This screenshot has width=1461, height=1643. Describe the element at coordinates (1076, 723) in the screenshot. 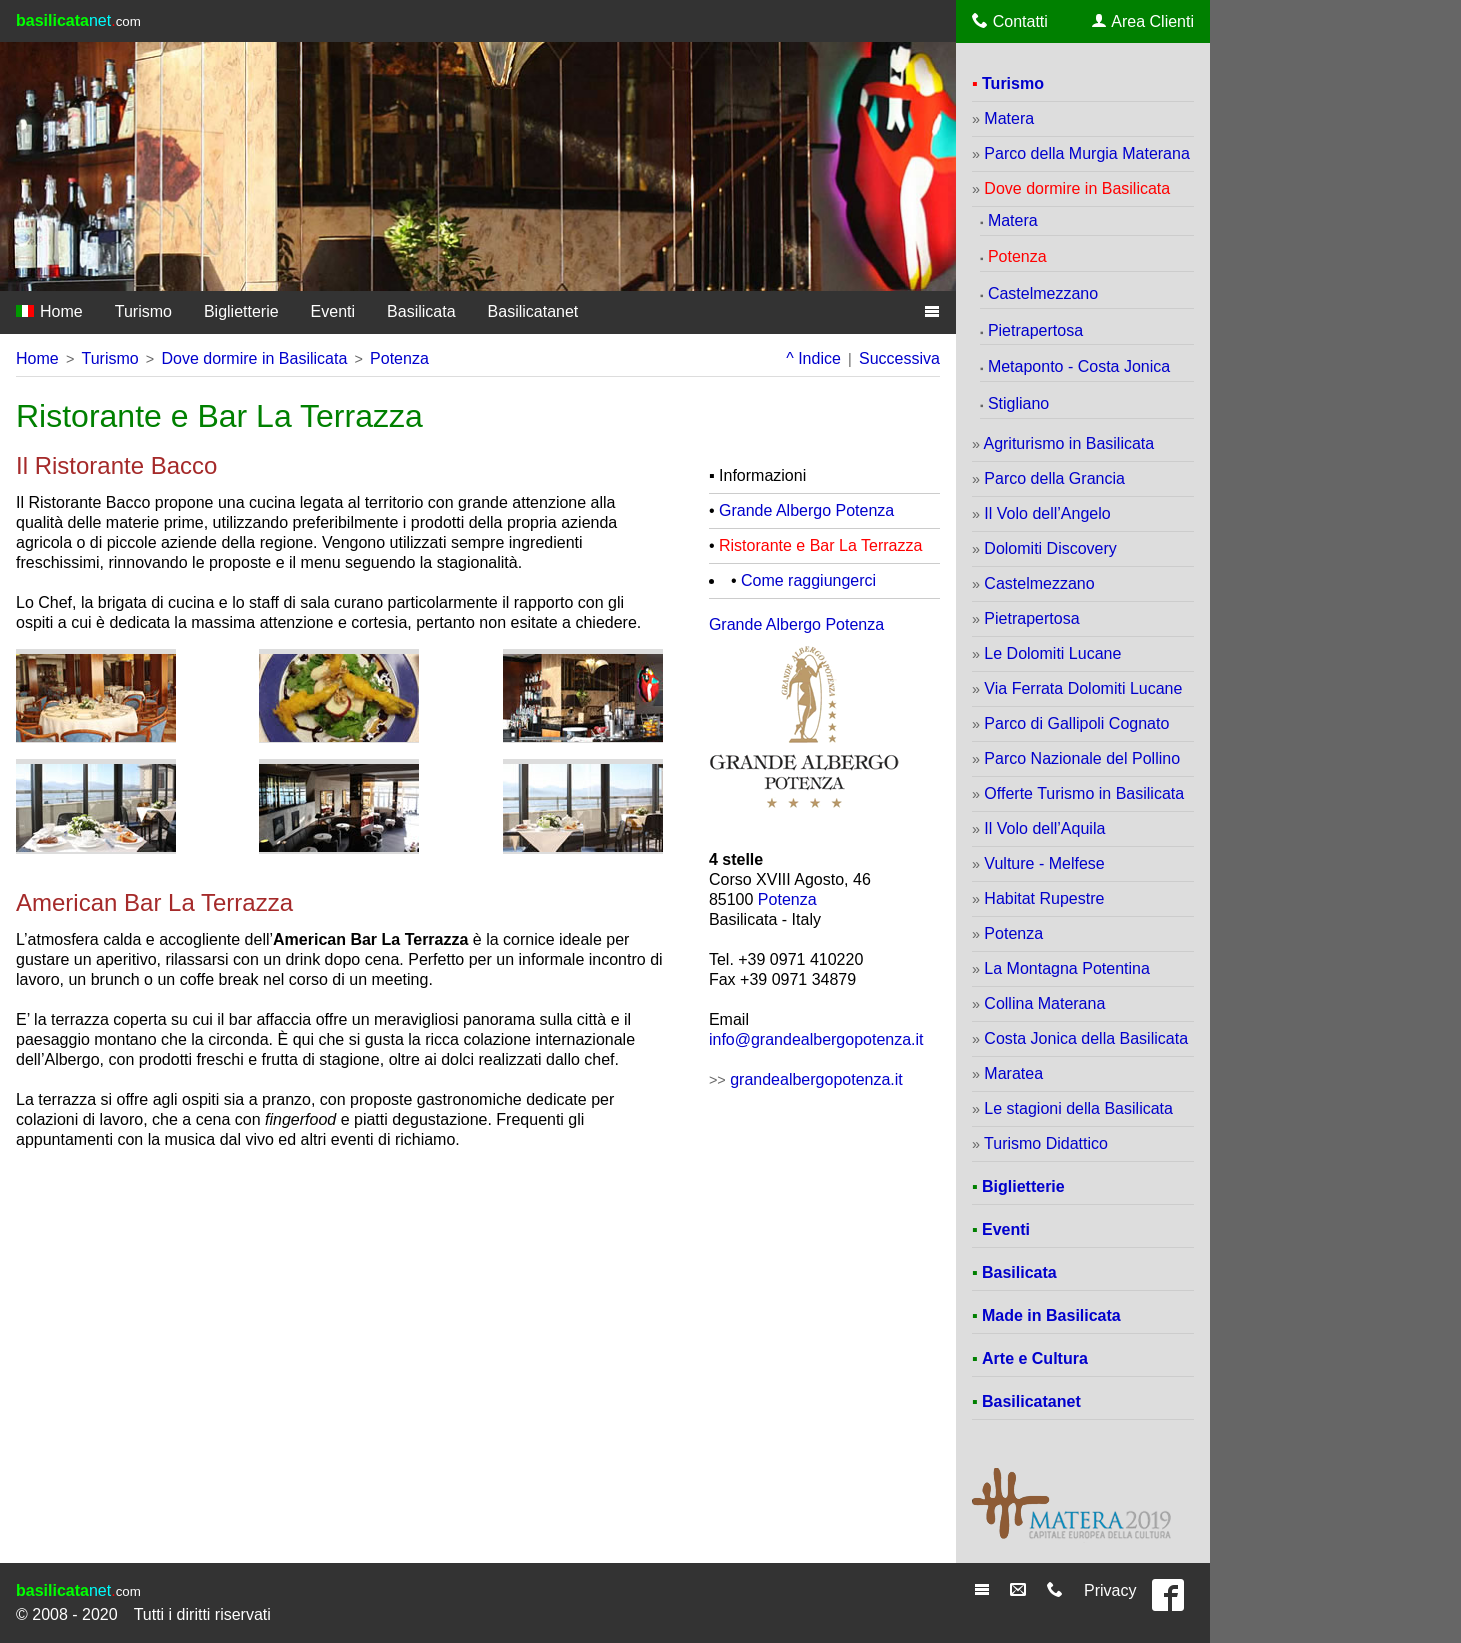

I see `Parco di Gallipoli Cognato` at that location.